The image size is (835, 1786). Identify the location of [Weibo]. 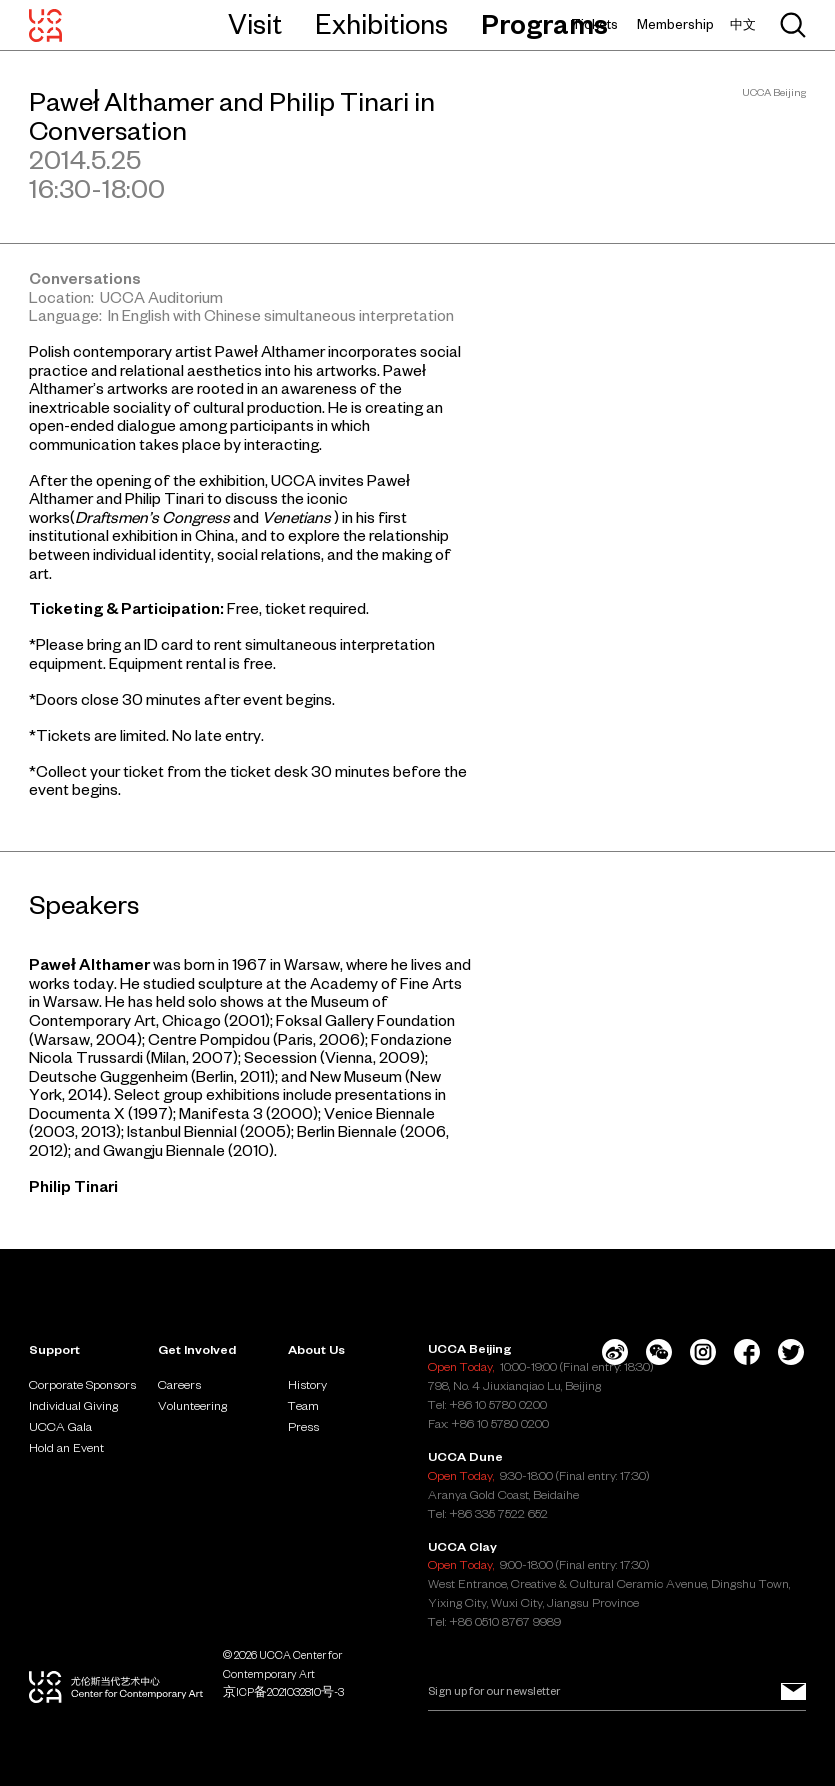
(615, 1352).